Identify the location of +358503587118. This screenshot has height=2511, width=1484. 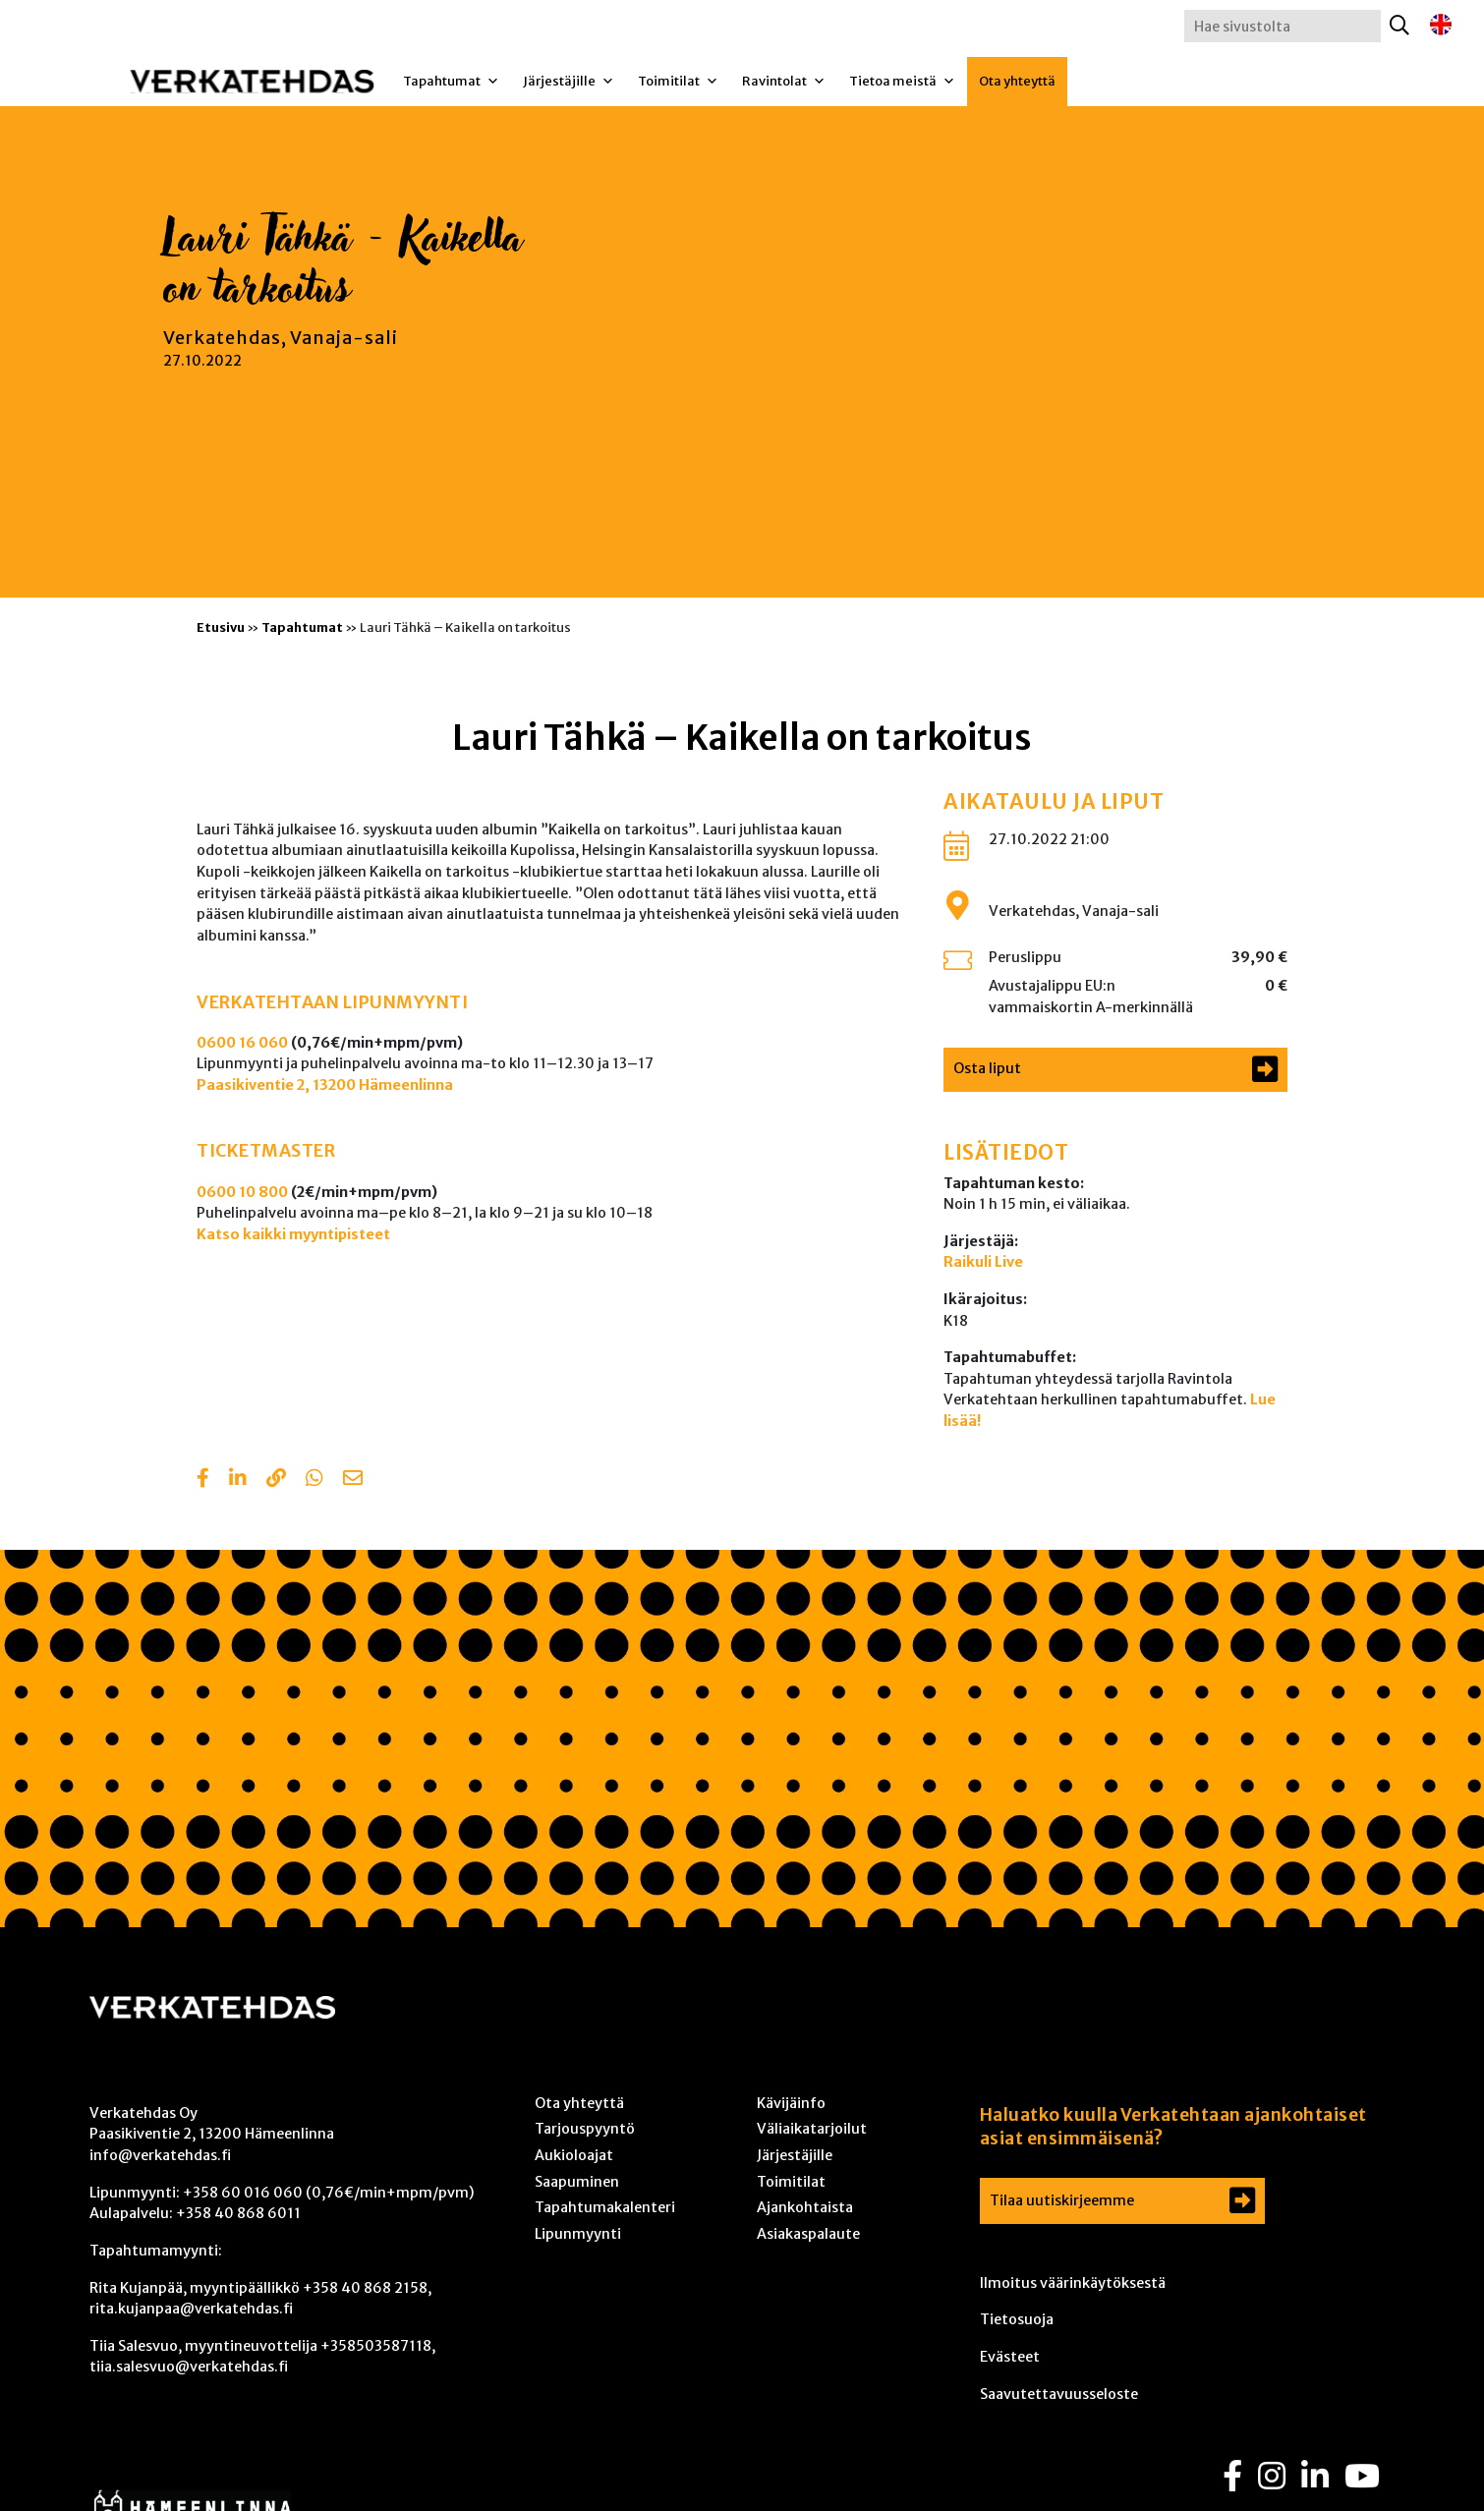
(375, 2346).